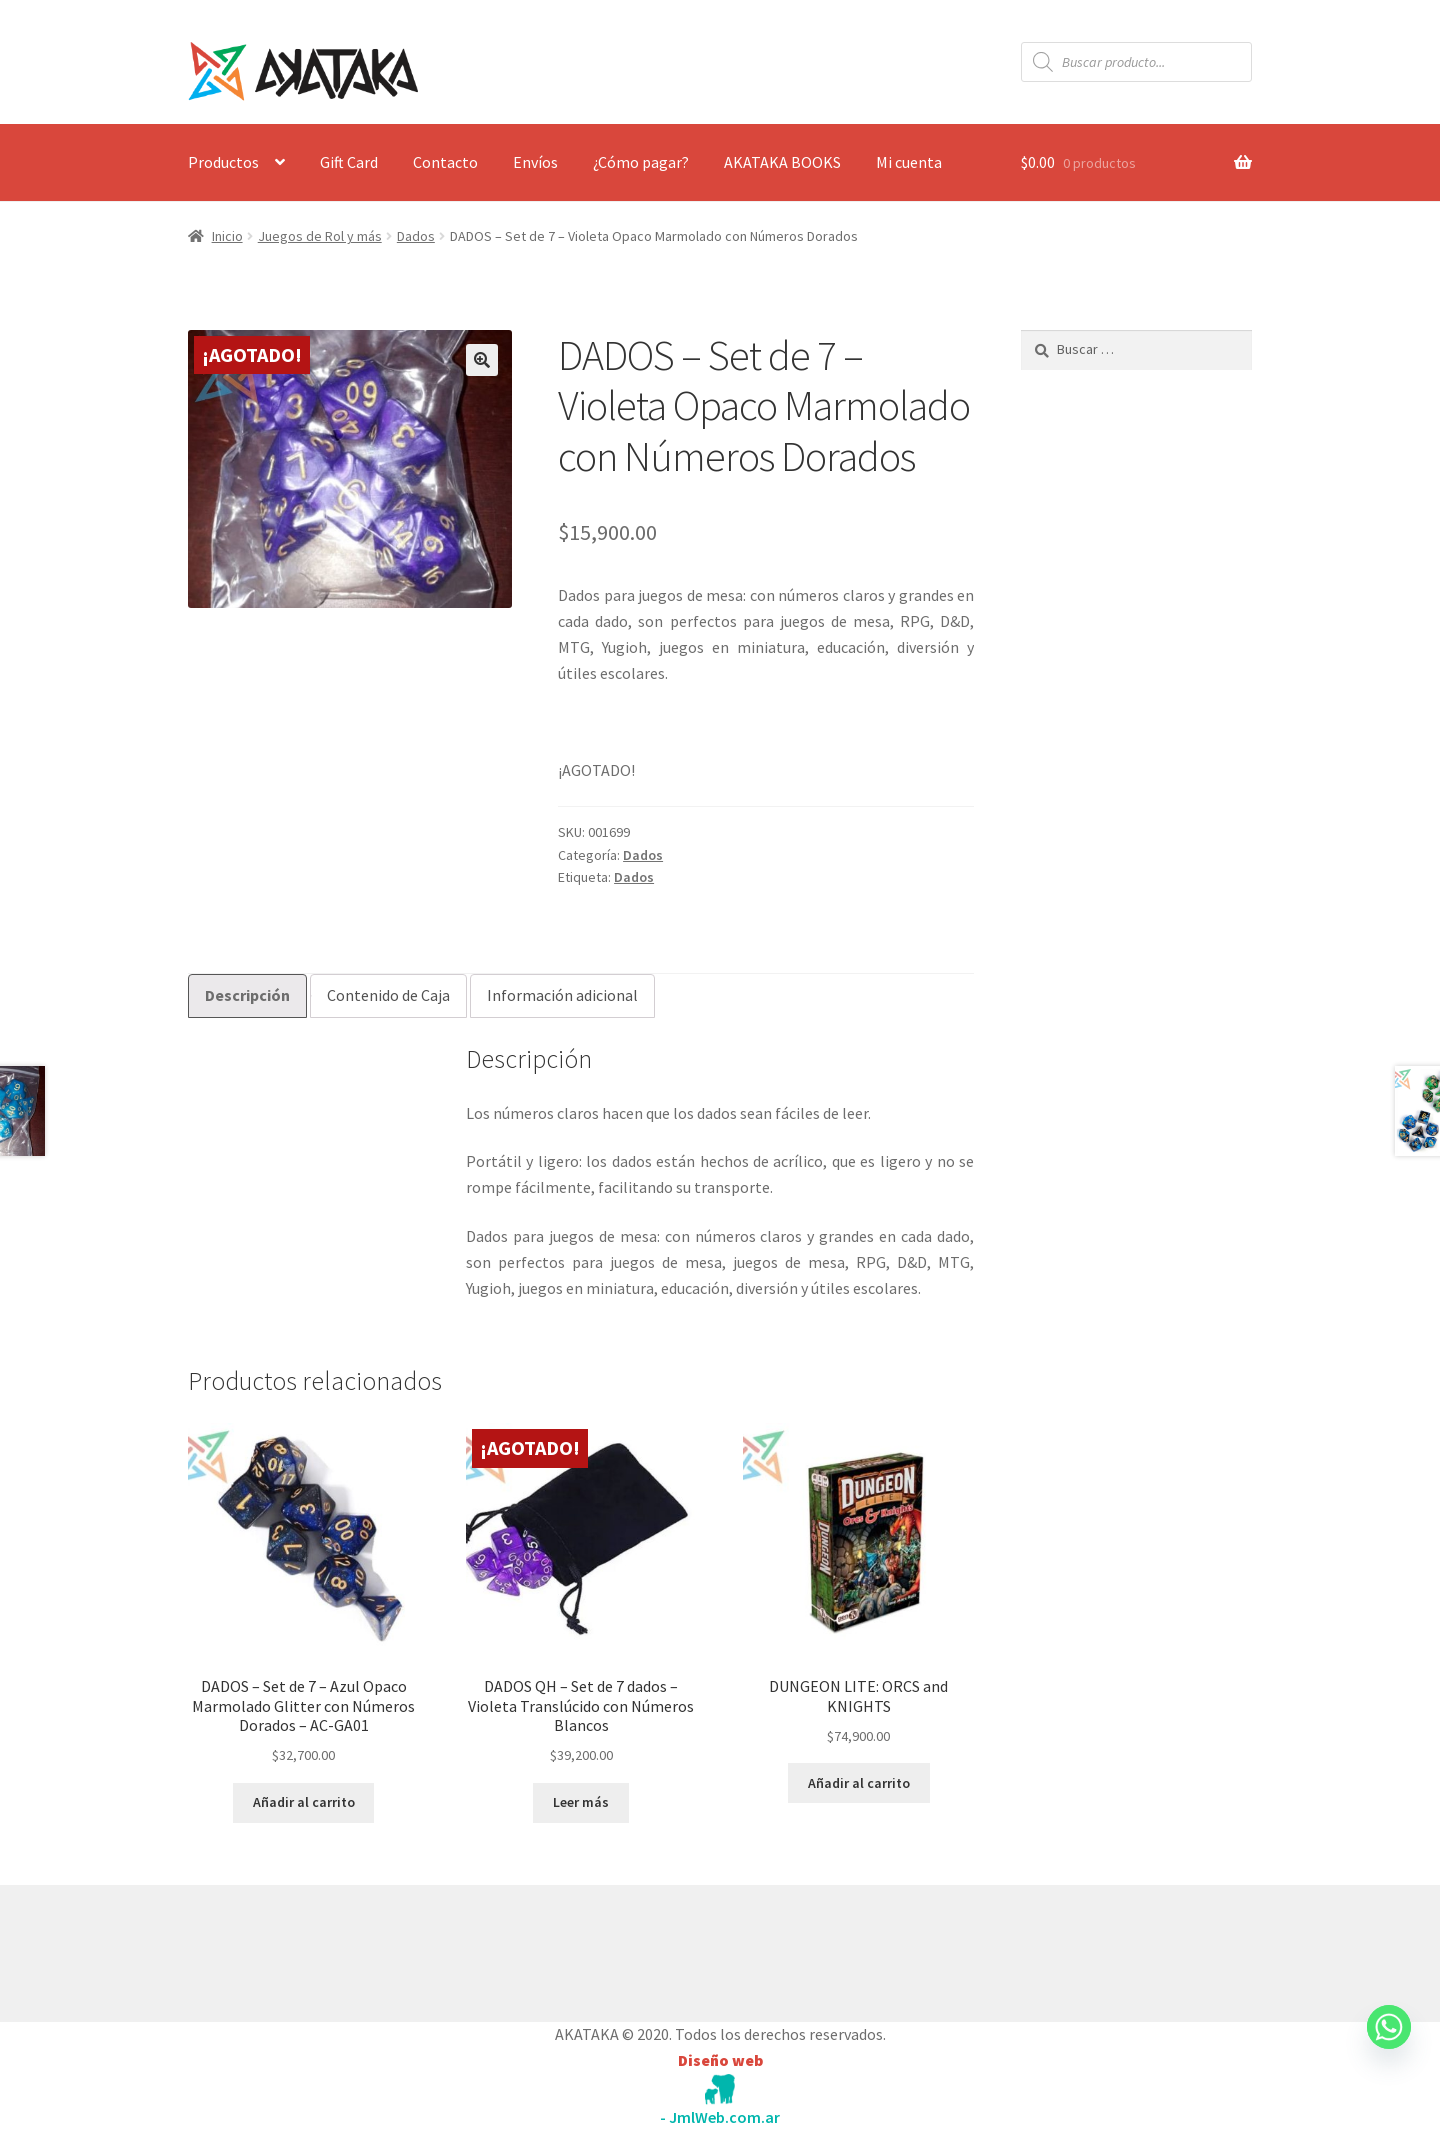  What do you see at coordinates (227, 236) in the screenshot?
I see `Inicio` at bounding box center [227, 236].